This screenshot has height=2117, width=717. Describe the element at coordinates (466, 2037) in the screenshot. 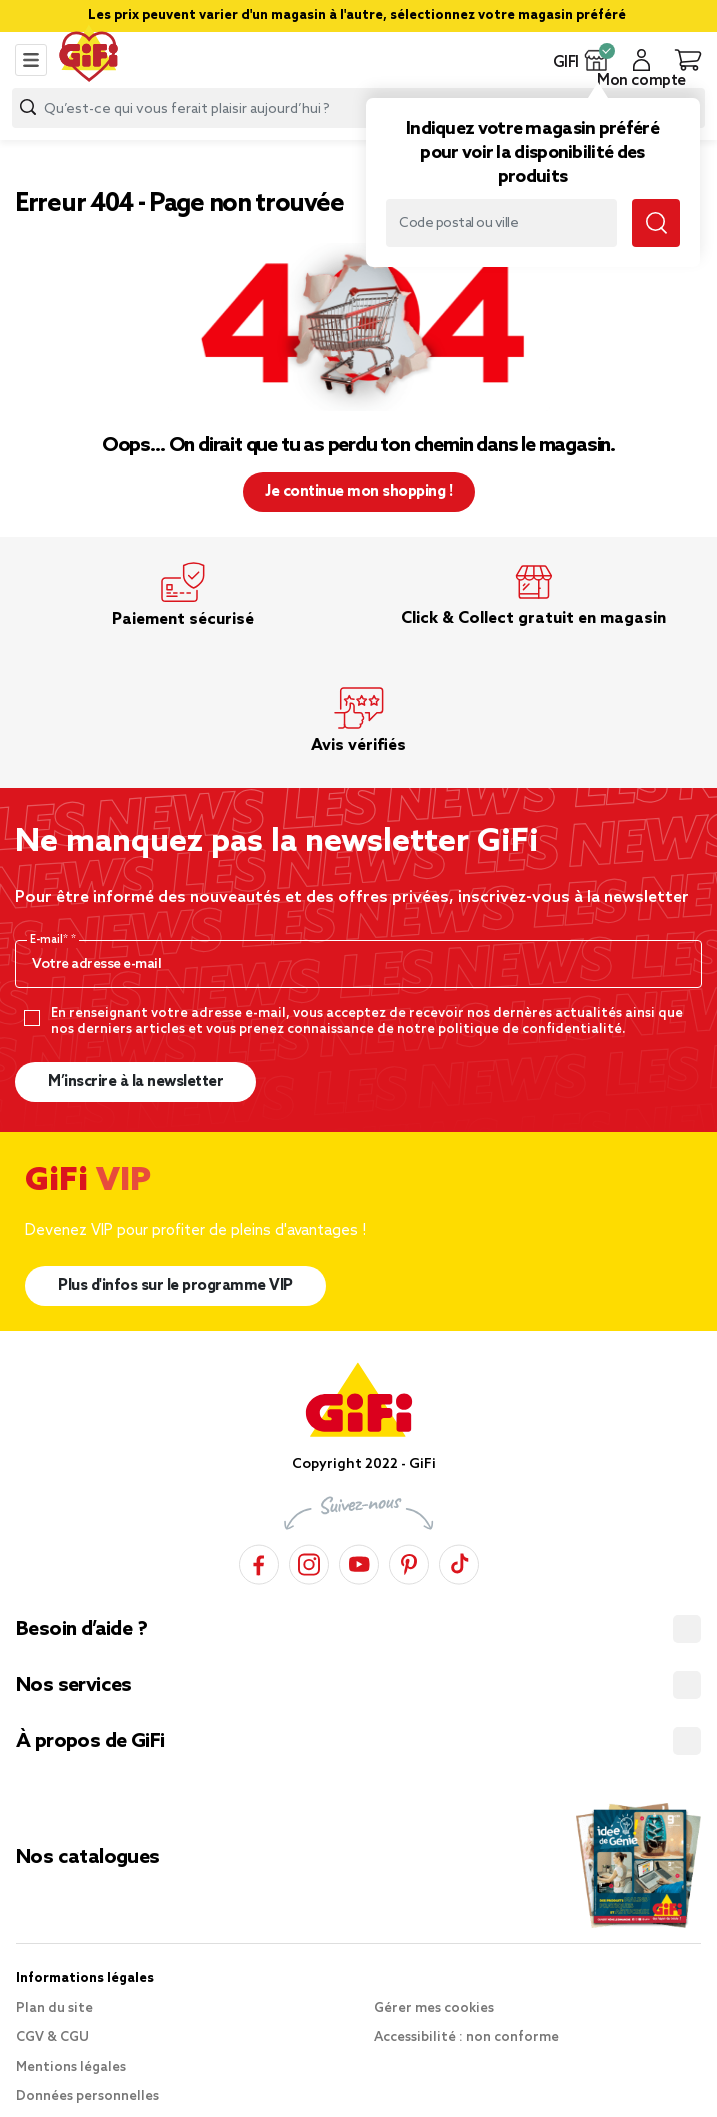

I see `Accessibilité : non conforme` at that location.